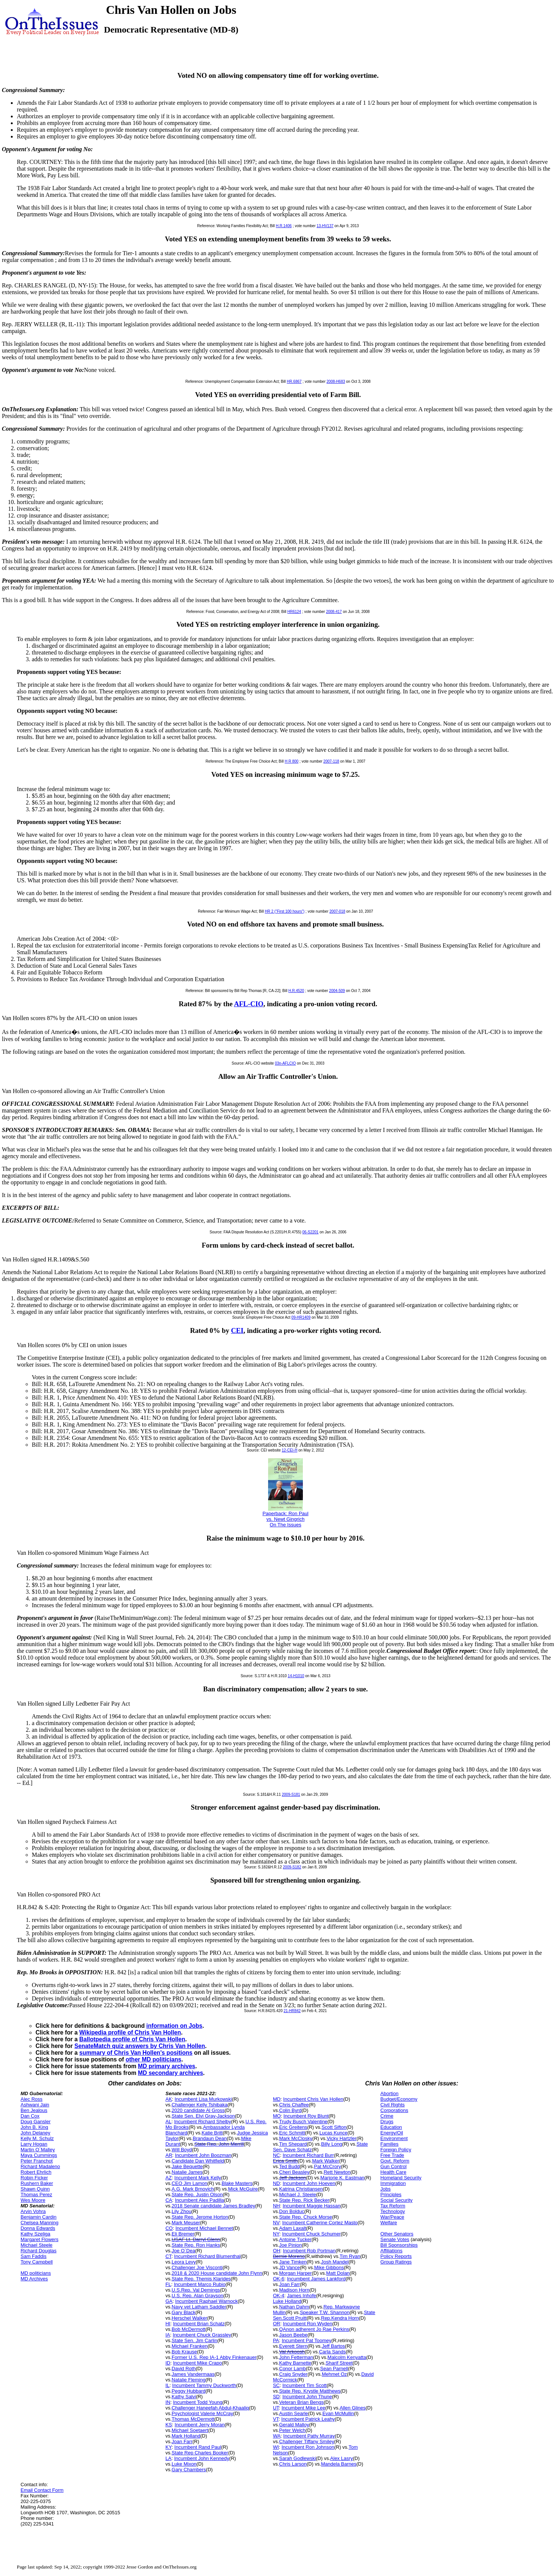 The height and width of the screenshot is (2576, 556). Describe the element at coordinates (309, 2183) in the screenshot. I see `Incumbent John Hoeven` at that location.